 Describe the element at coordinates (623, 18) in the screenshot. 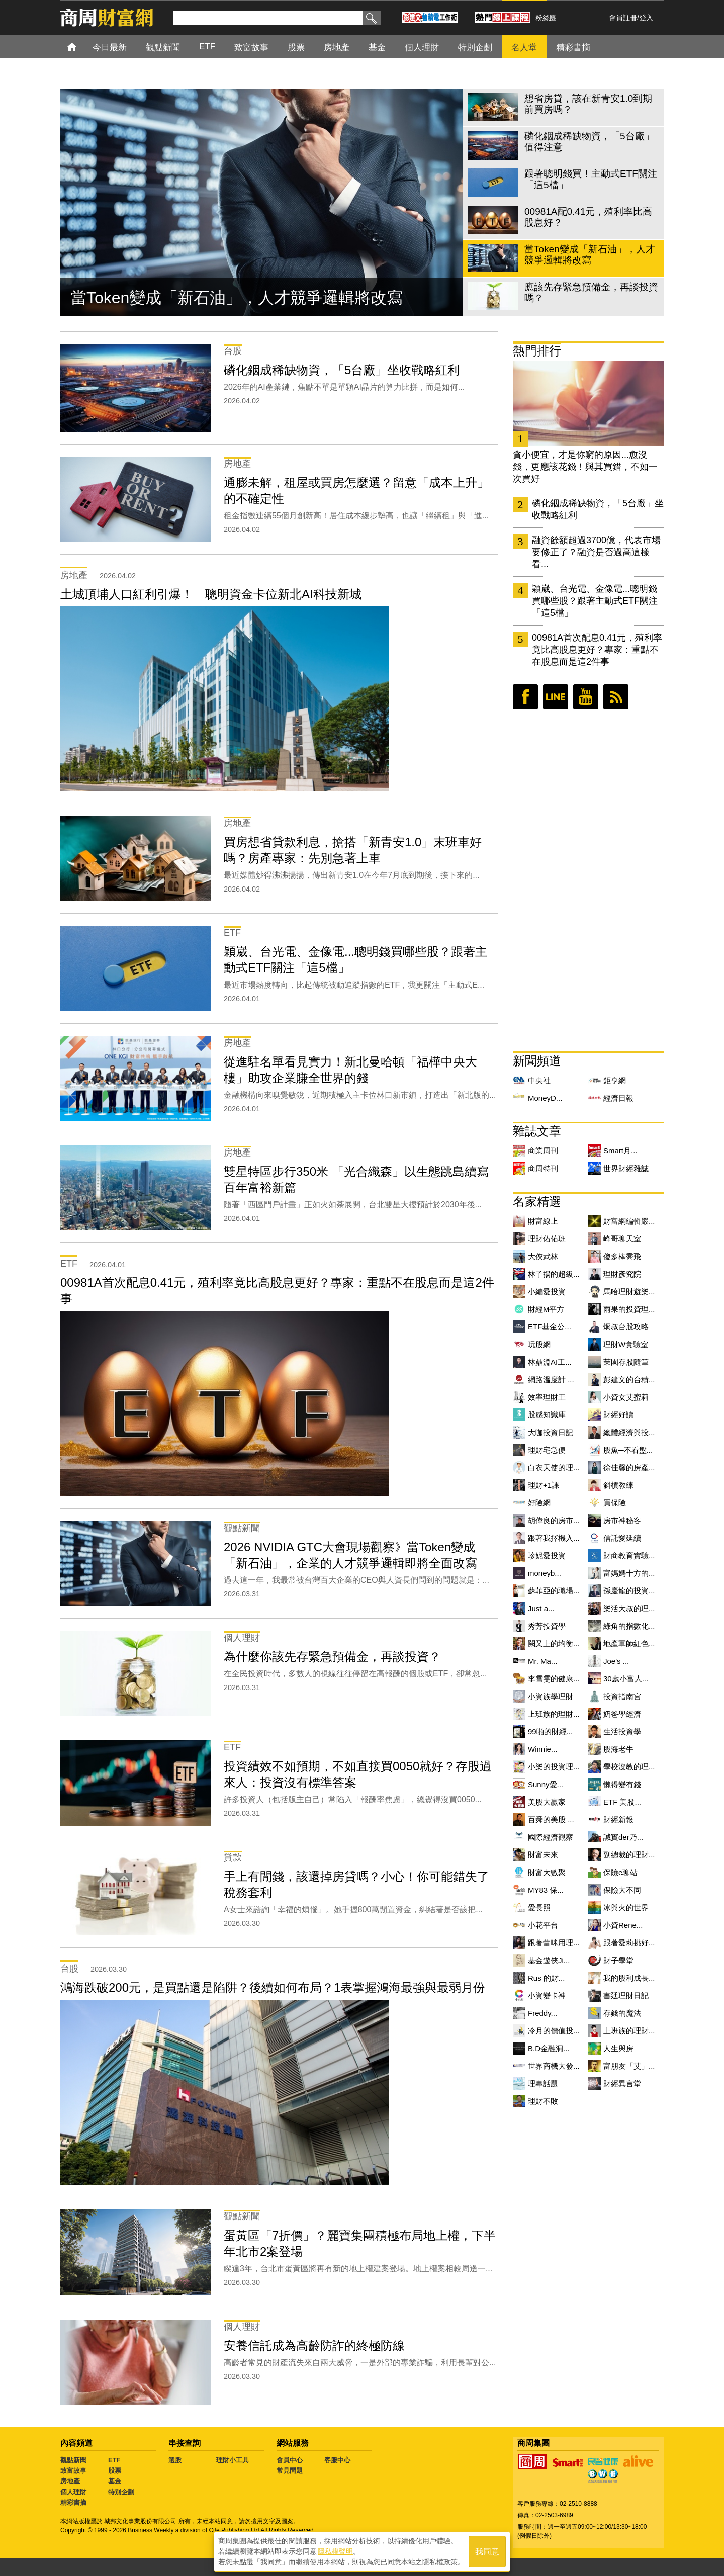

I see `會員註冊` at that location.